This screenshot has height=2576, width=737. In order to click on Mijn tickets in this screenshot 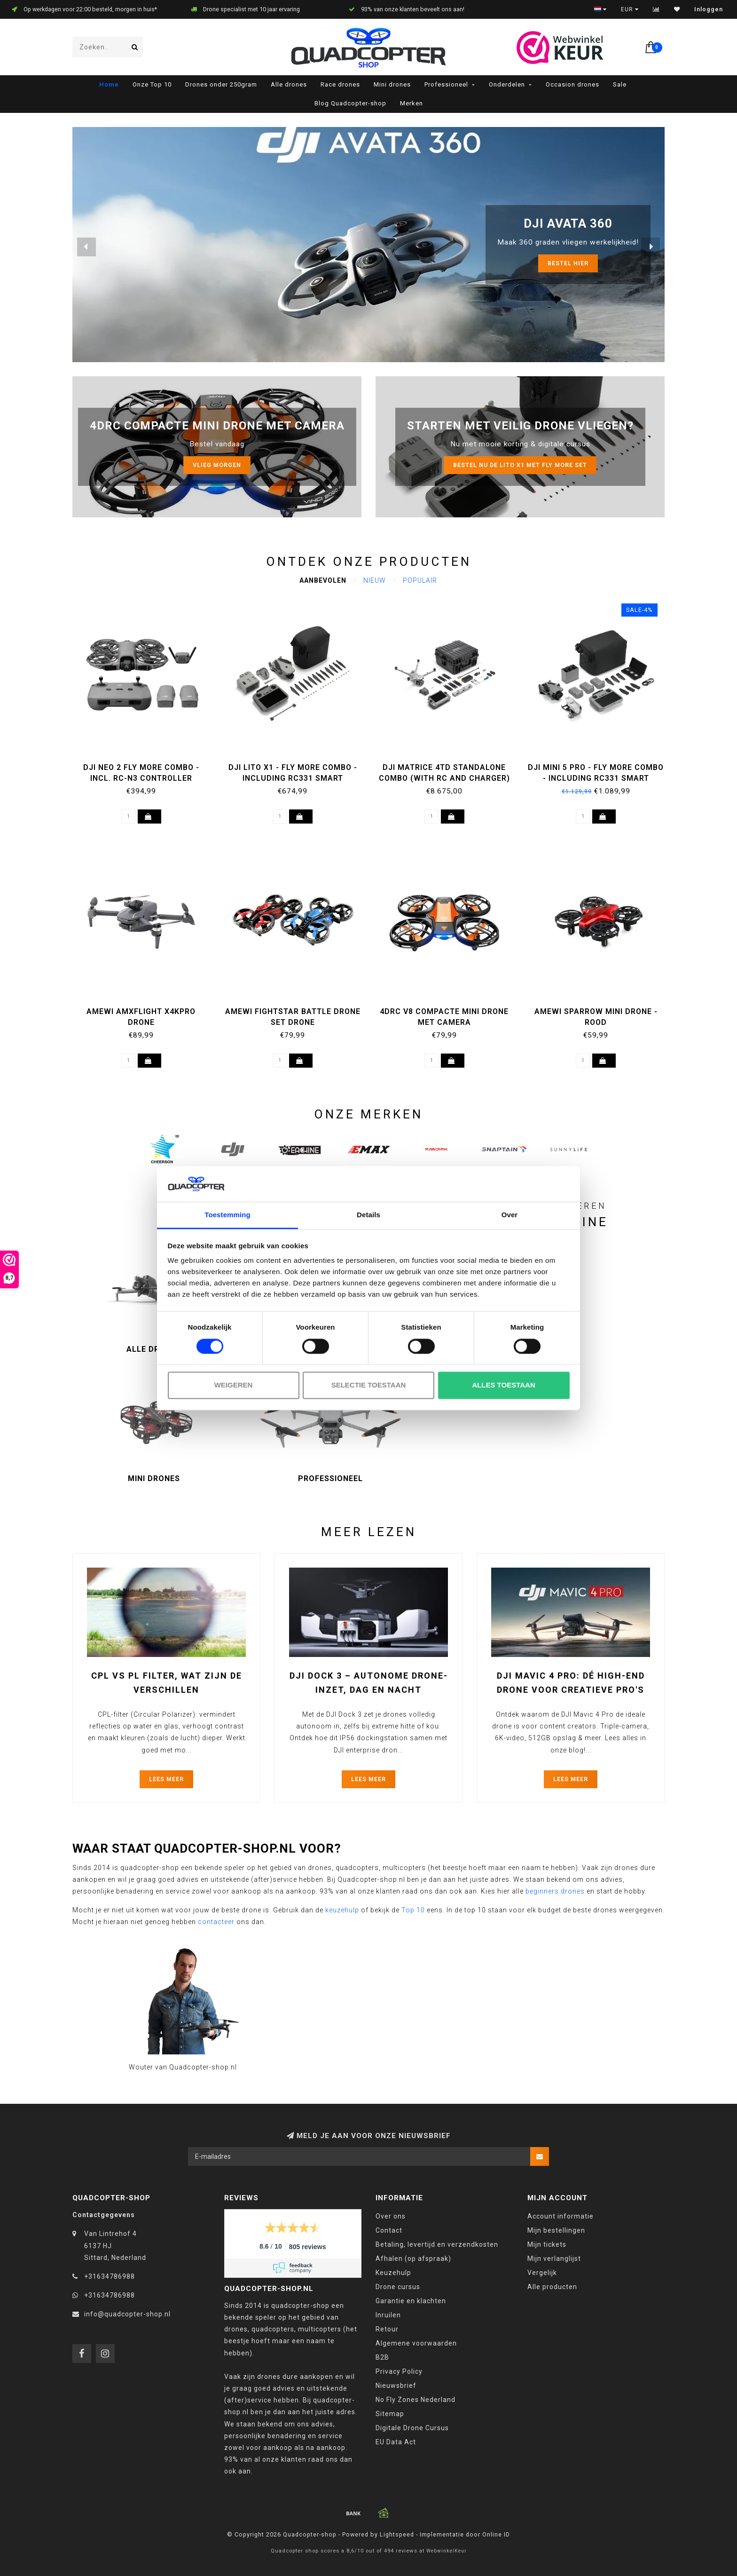, I will do `click(546, 2244)`.